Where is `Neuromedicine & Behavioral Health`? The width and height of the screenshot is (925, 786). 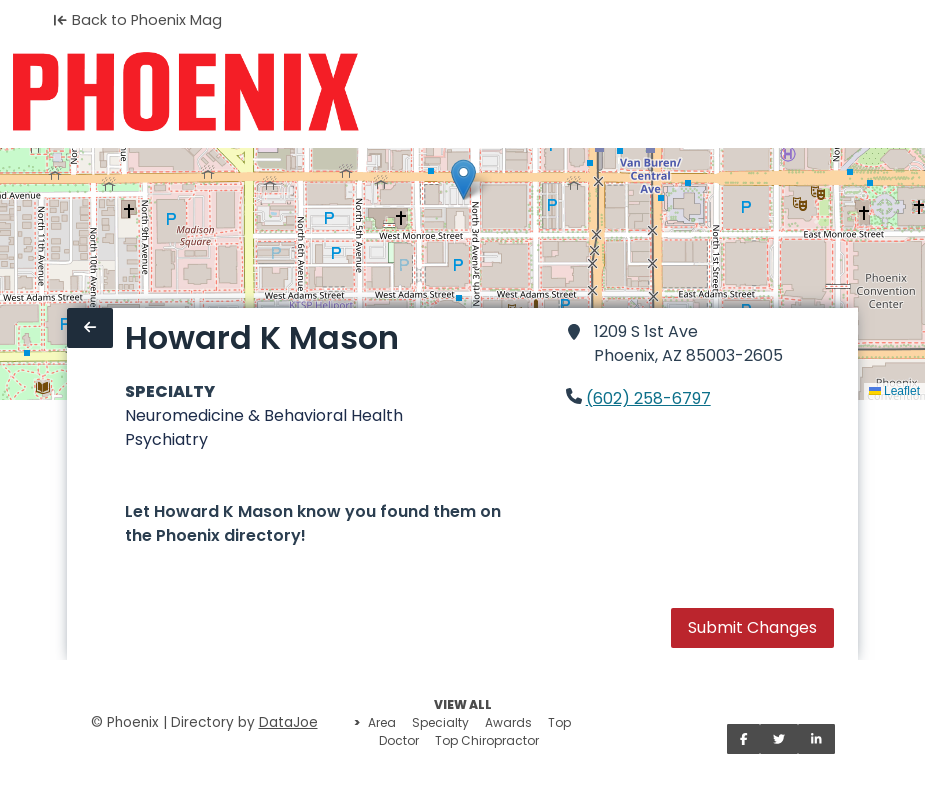
Neuromedicine & Behavioral Health is located at coordinates (264, 415).